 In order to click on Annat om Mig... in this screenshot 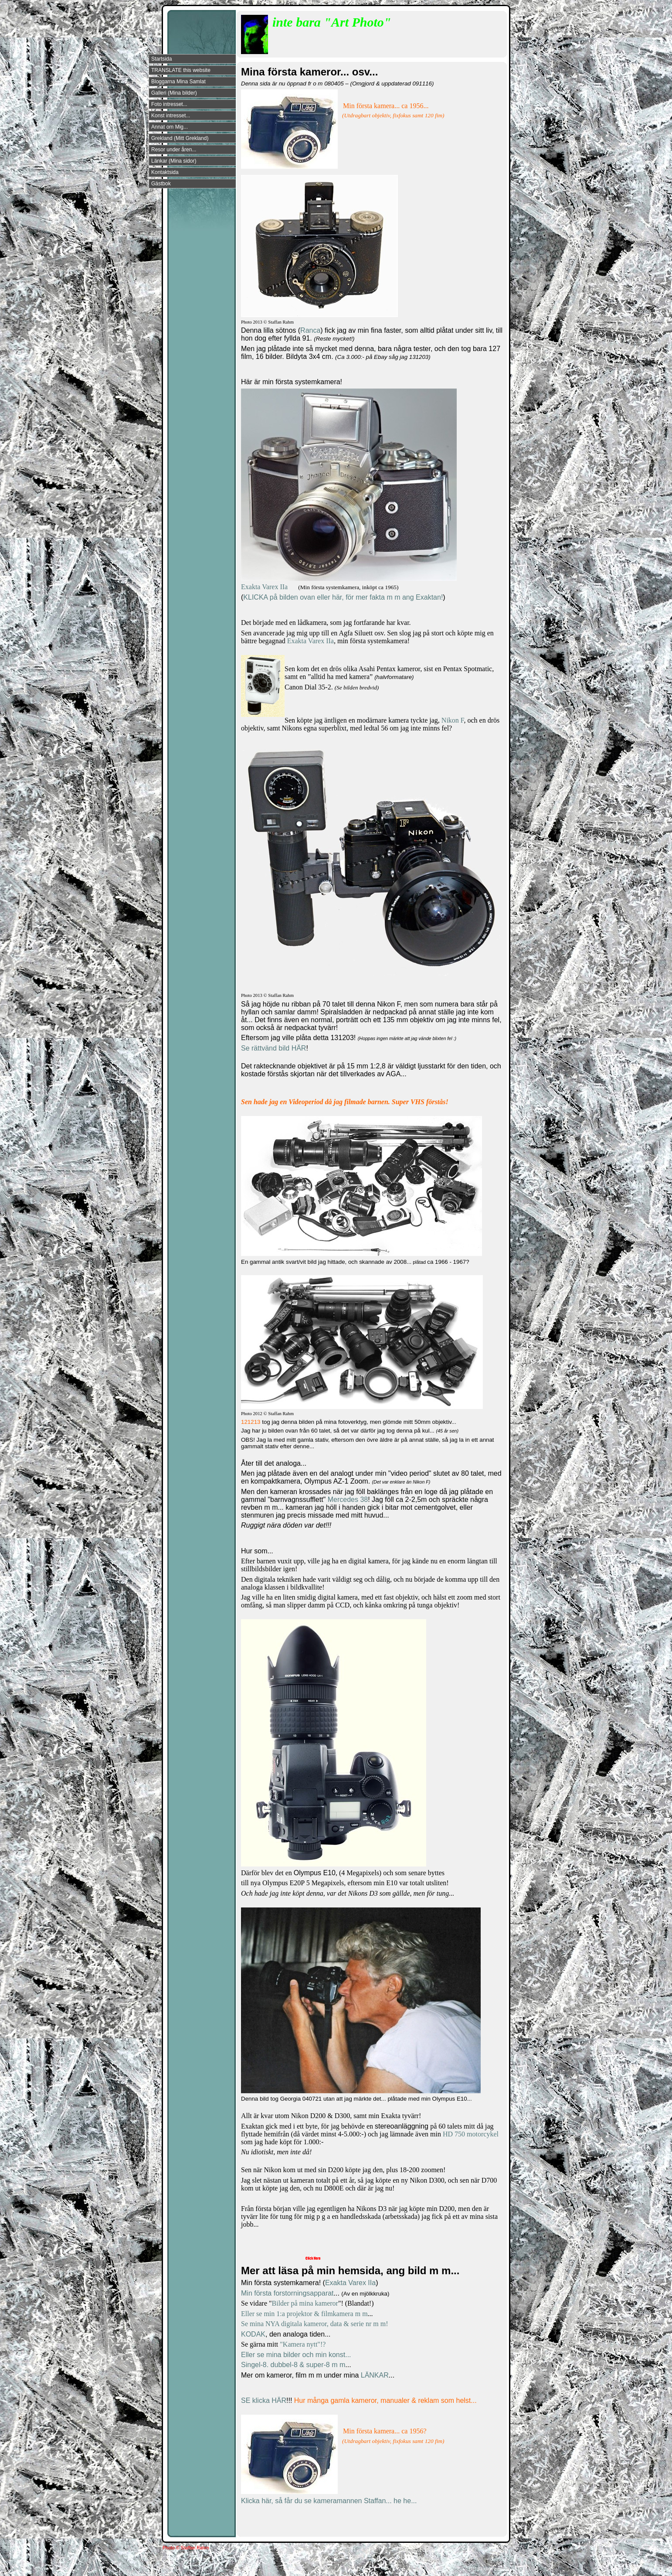, I will do `click(169, 127)`.